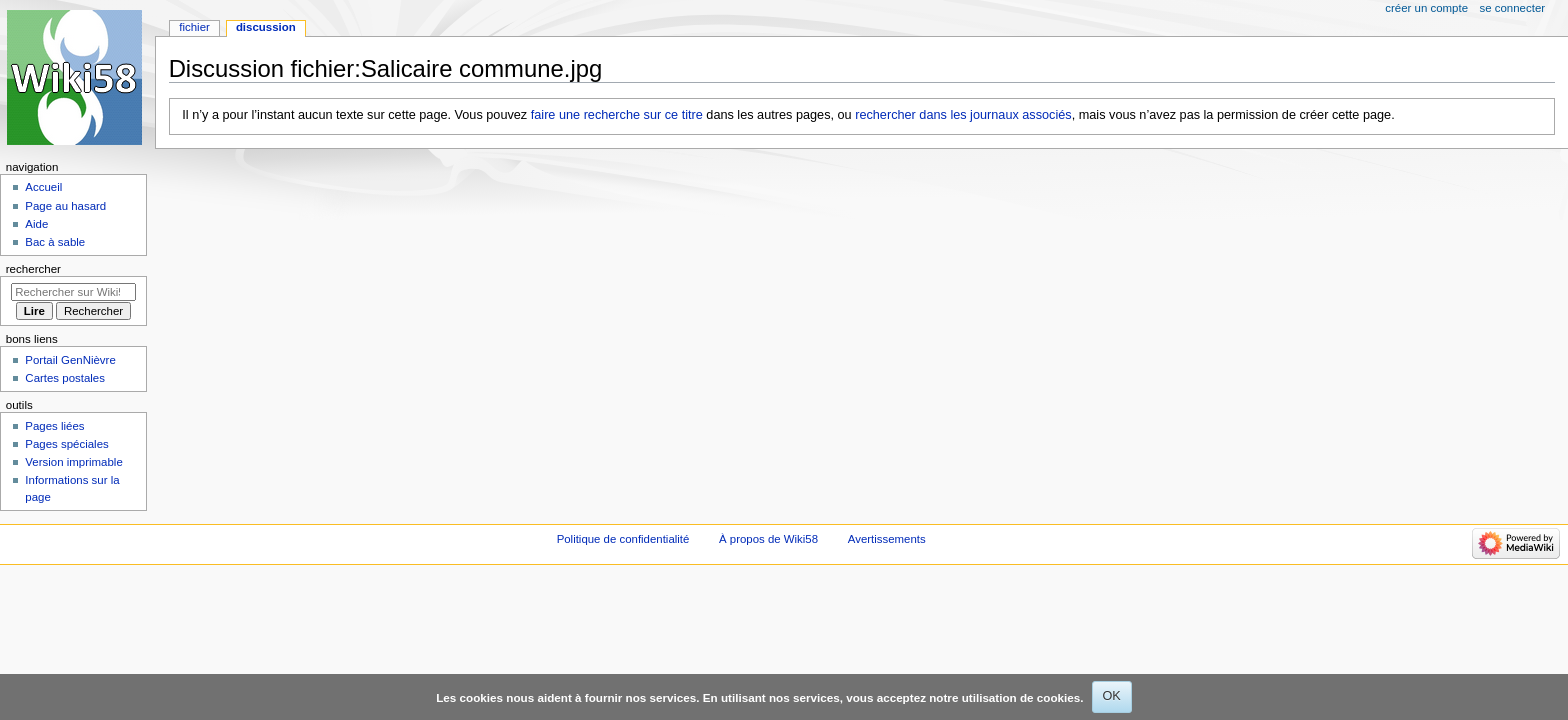  Describe the element at coordinates (73, 292) in the screenshot. I see `[Rechercher sur Wiki58]` at that location.